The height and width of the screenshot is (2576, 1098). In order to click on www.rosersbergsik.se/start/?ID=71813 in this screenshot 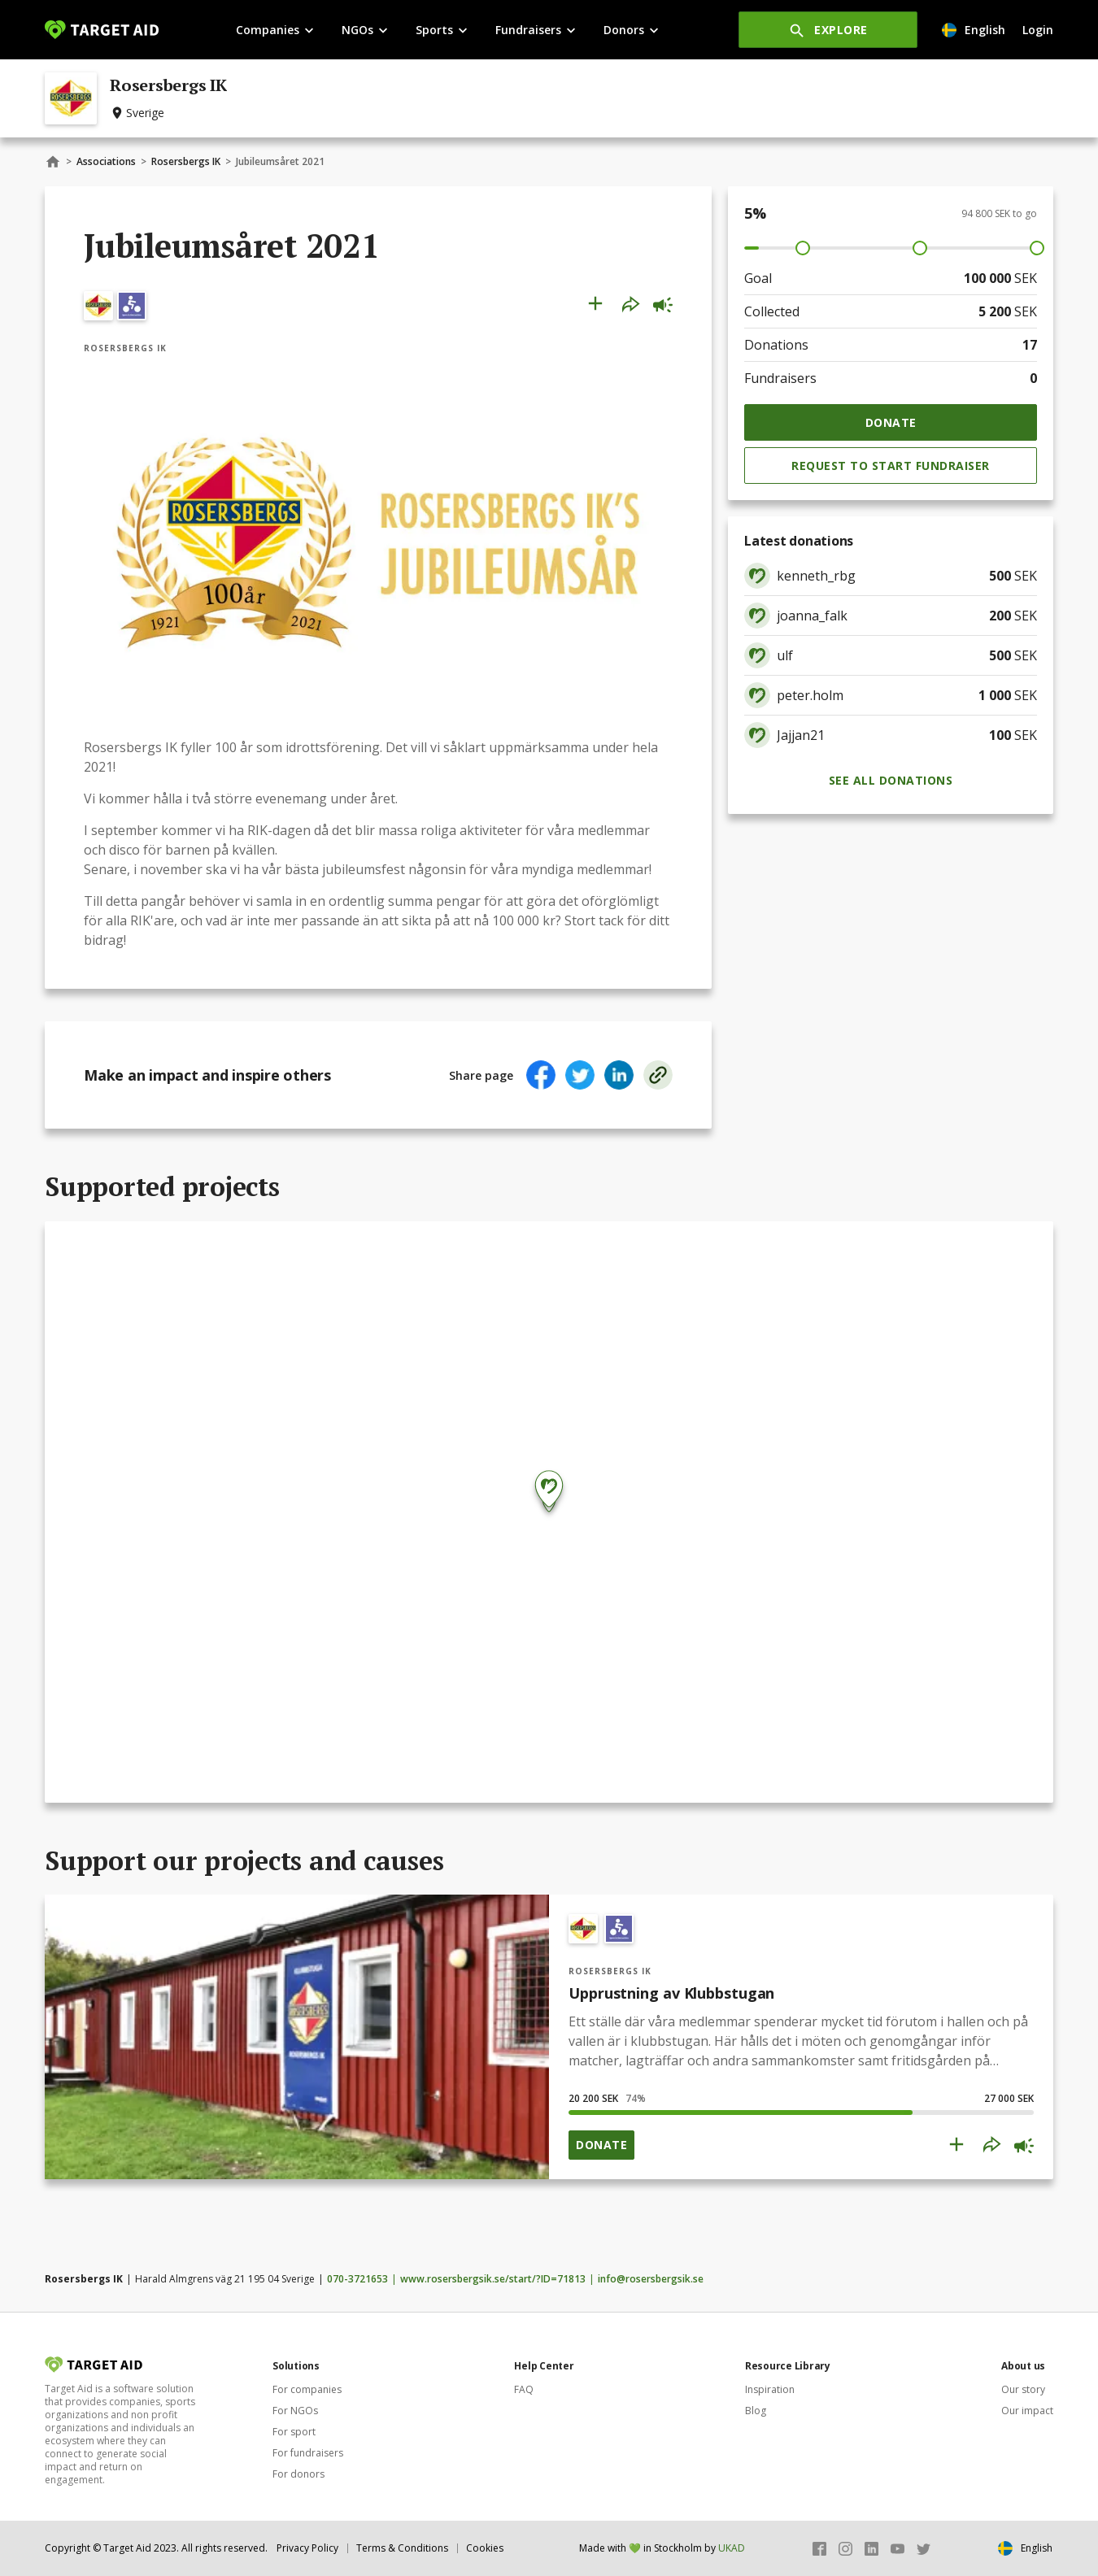, I will do `click(493, 2279)`.